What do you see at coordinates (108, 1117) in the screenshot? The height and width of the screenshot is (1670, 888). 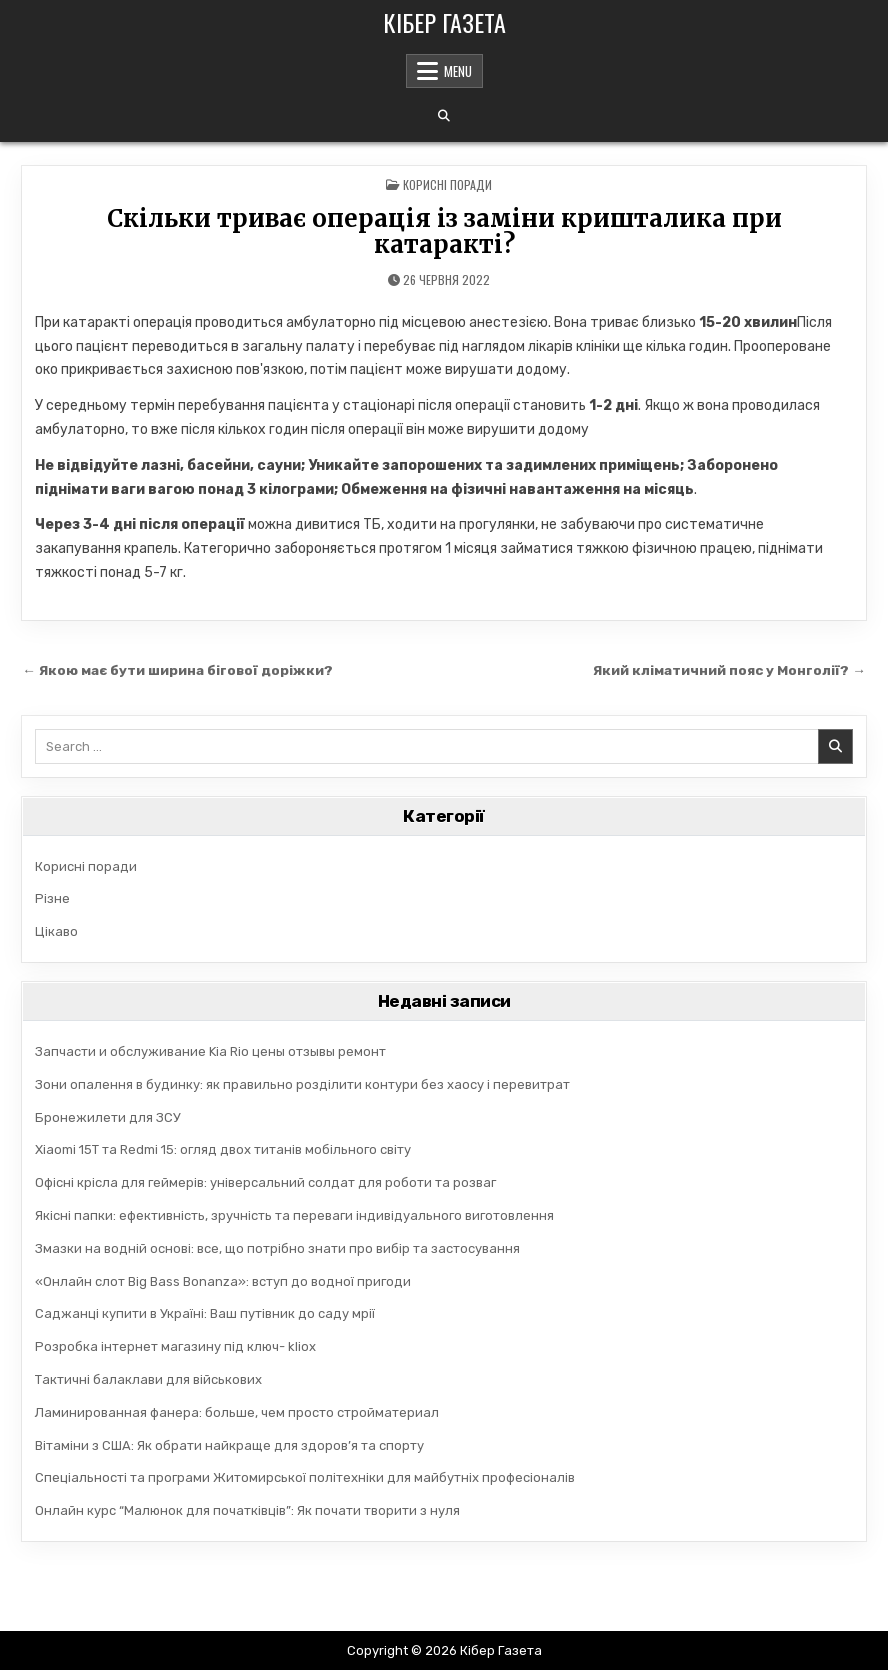 I see `Бронежилети для ЗСУ` at bounding box center [108, 1117].